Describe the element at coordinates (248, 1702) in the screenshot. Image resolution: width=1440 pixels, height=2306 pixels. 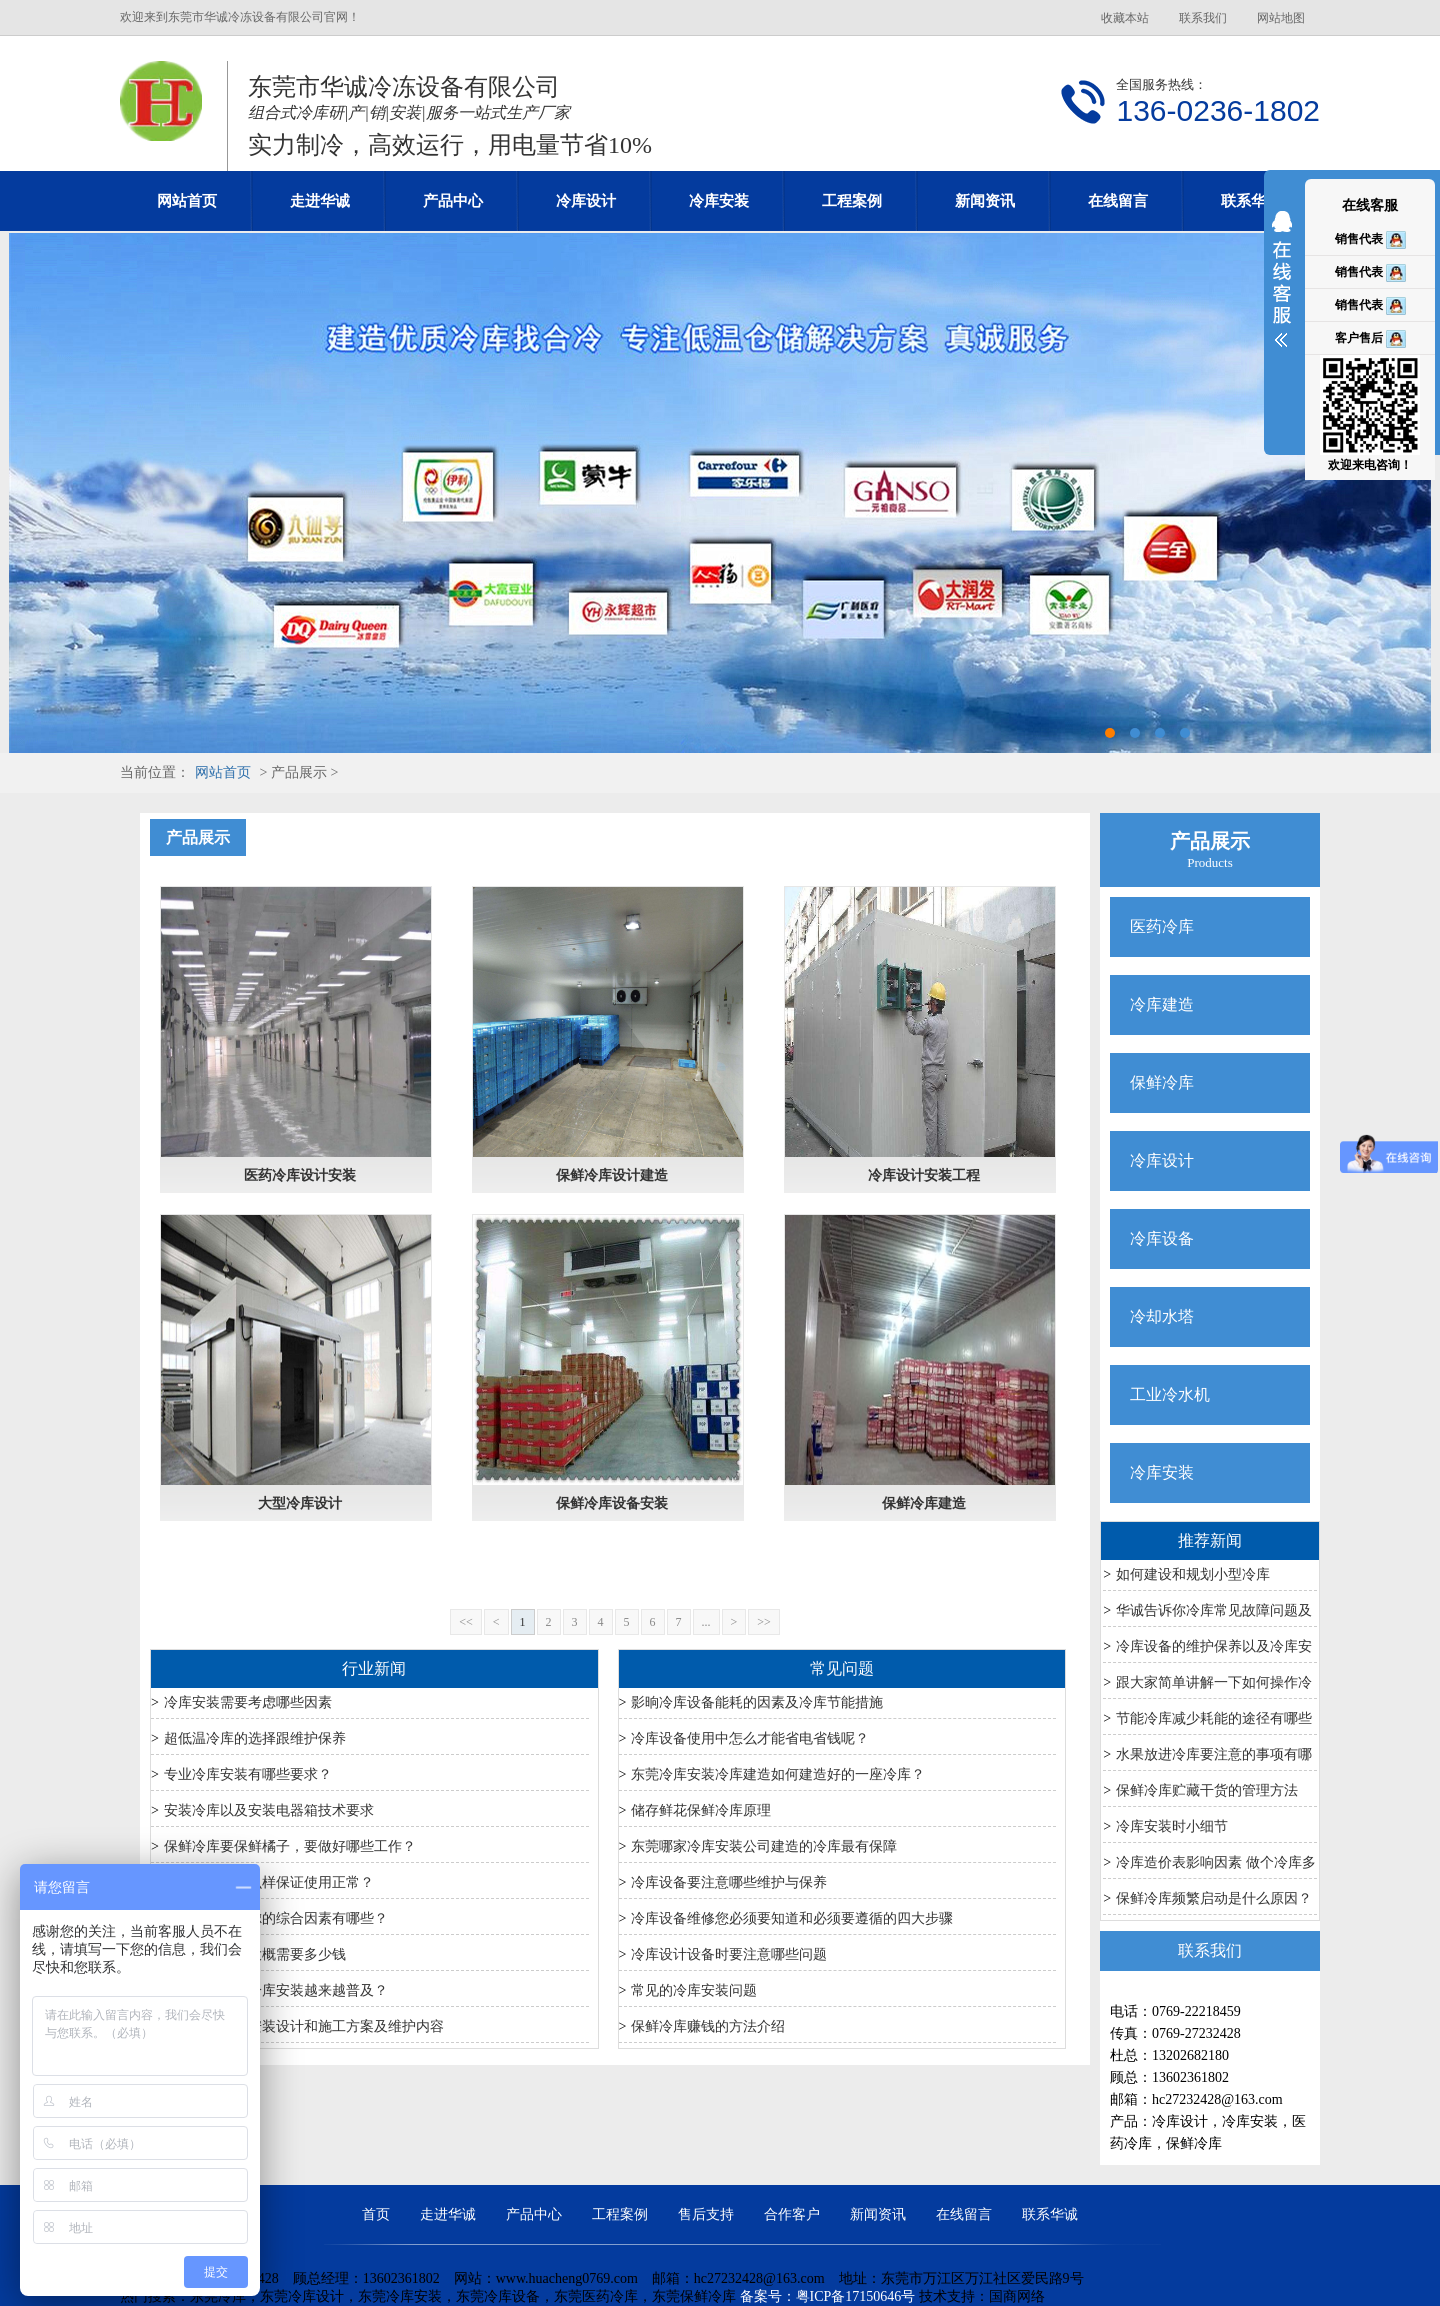
I see `冷库安装需要考虑哪些因素` at that location.